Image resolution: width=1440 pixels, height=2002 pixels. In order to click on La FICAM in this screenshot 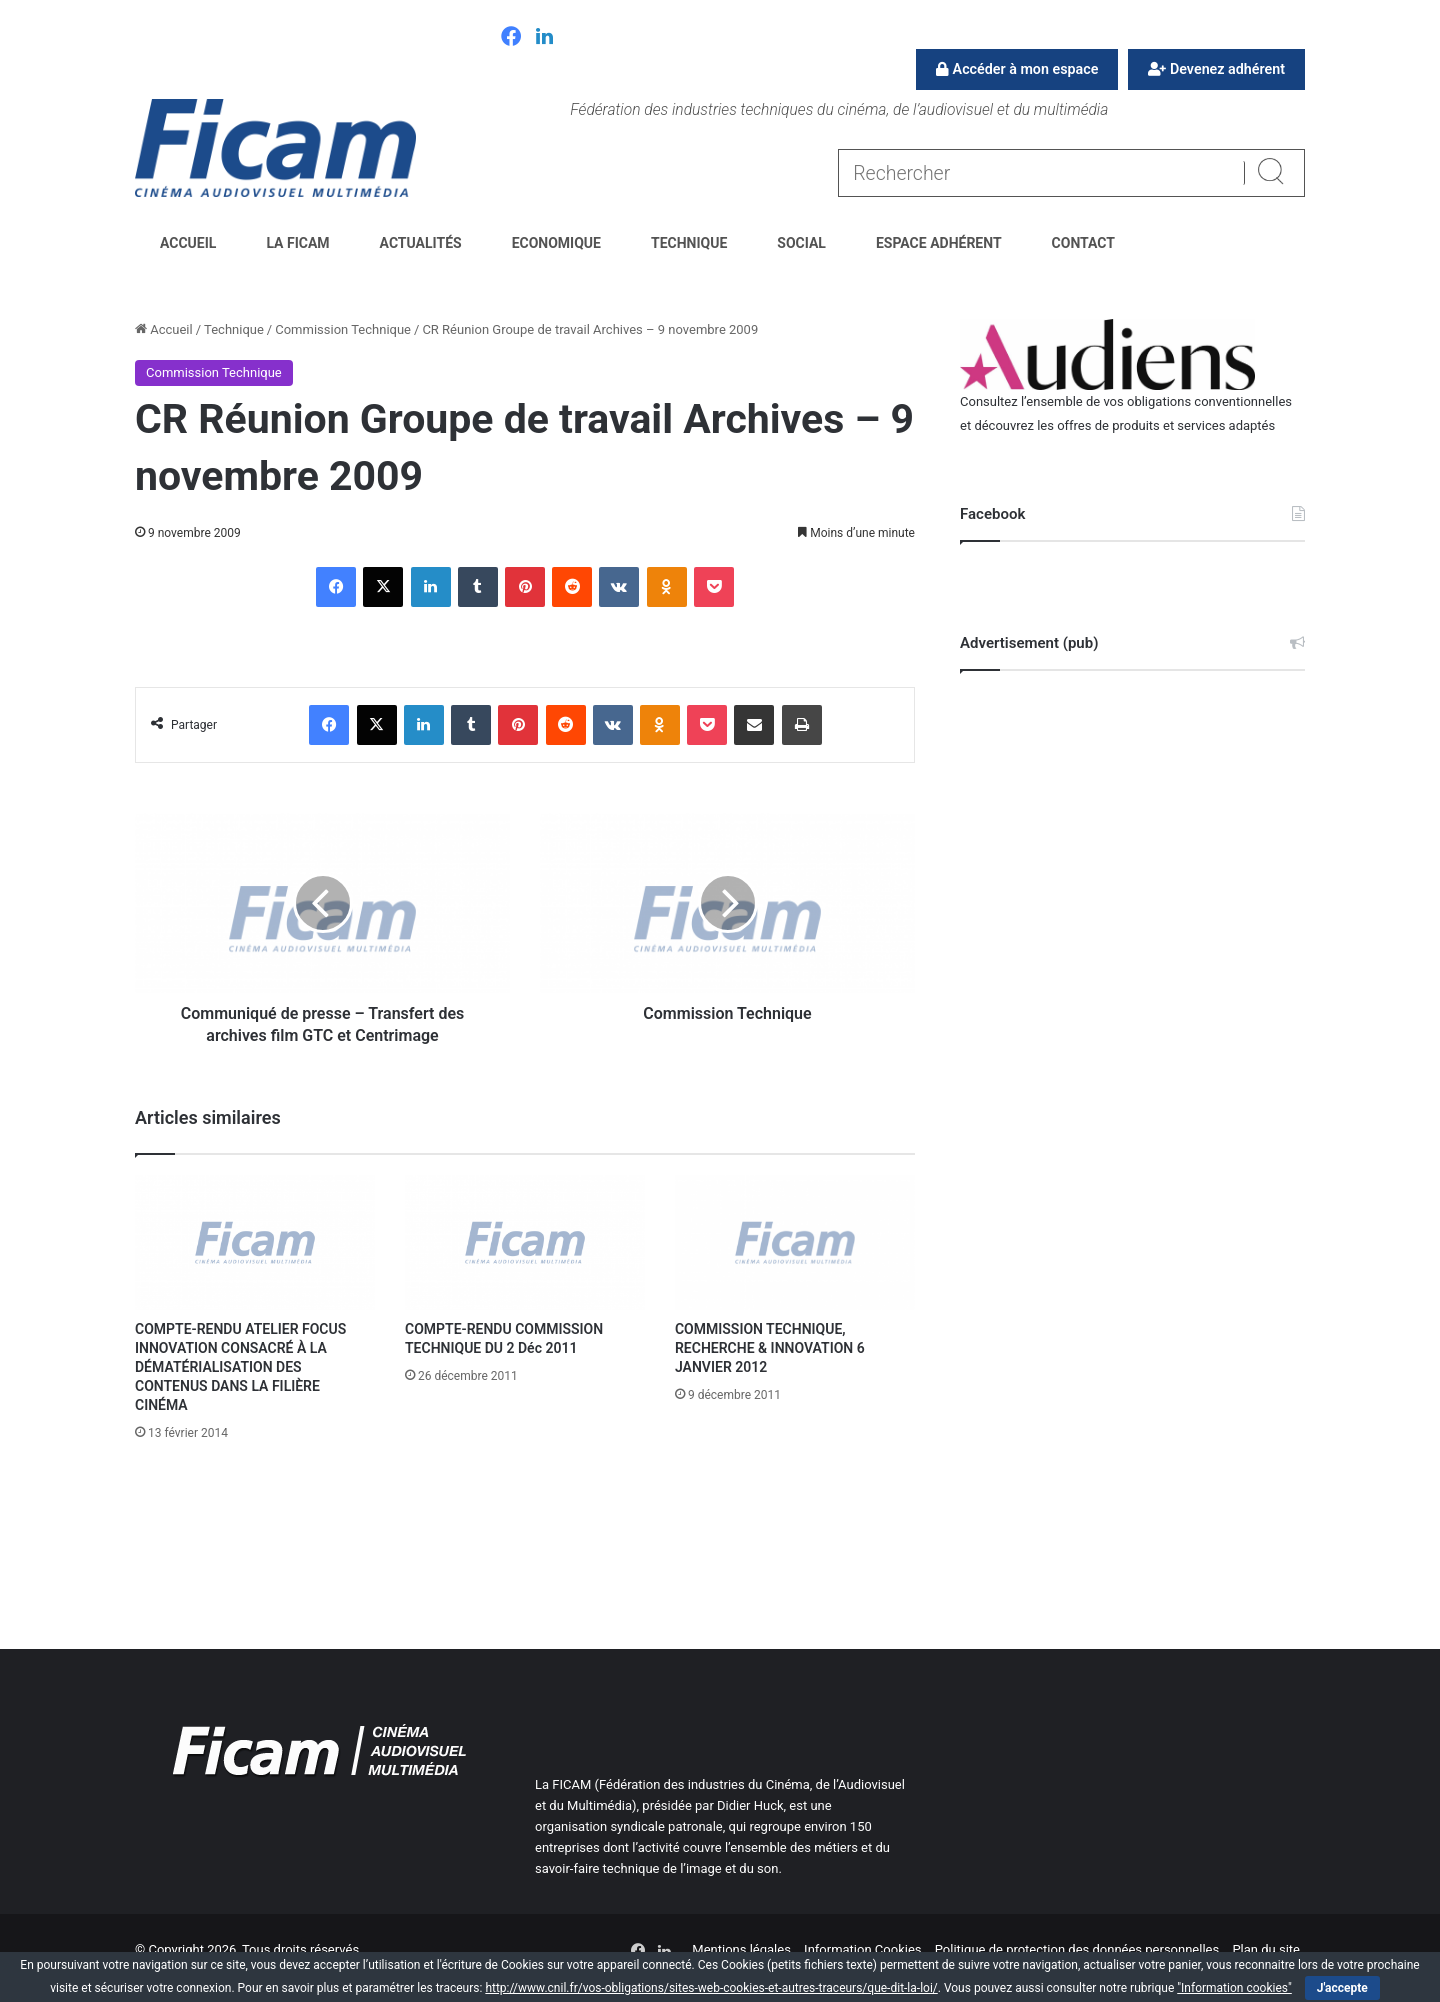, I will do `click(297, 243)`.